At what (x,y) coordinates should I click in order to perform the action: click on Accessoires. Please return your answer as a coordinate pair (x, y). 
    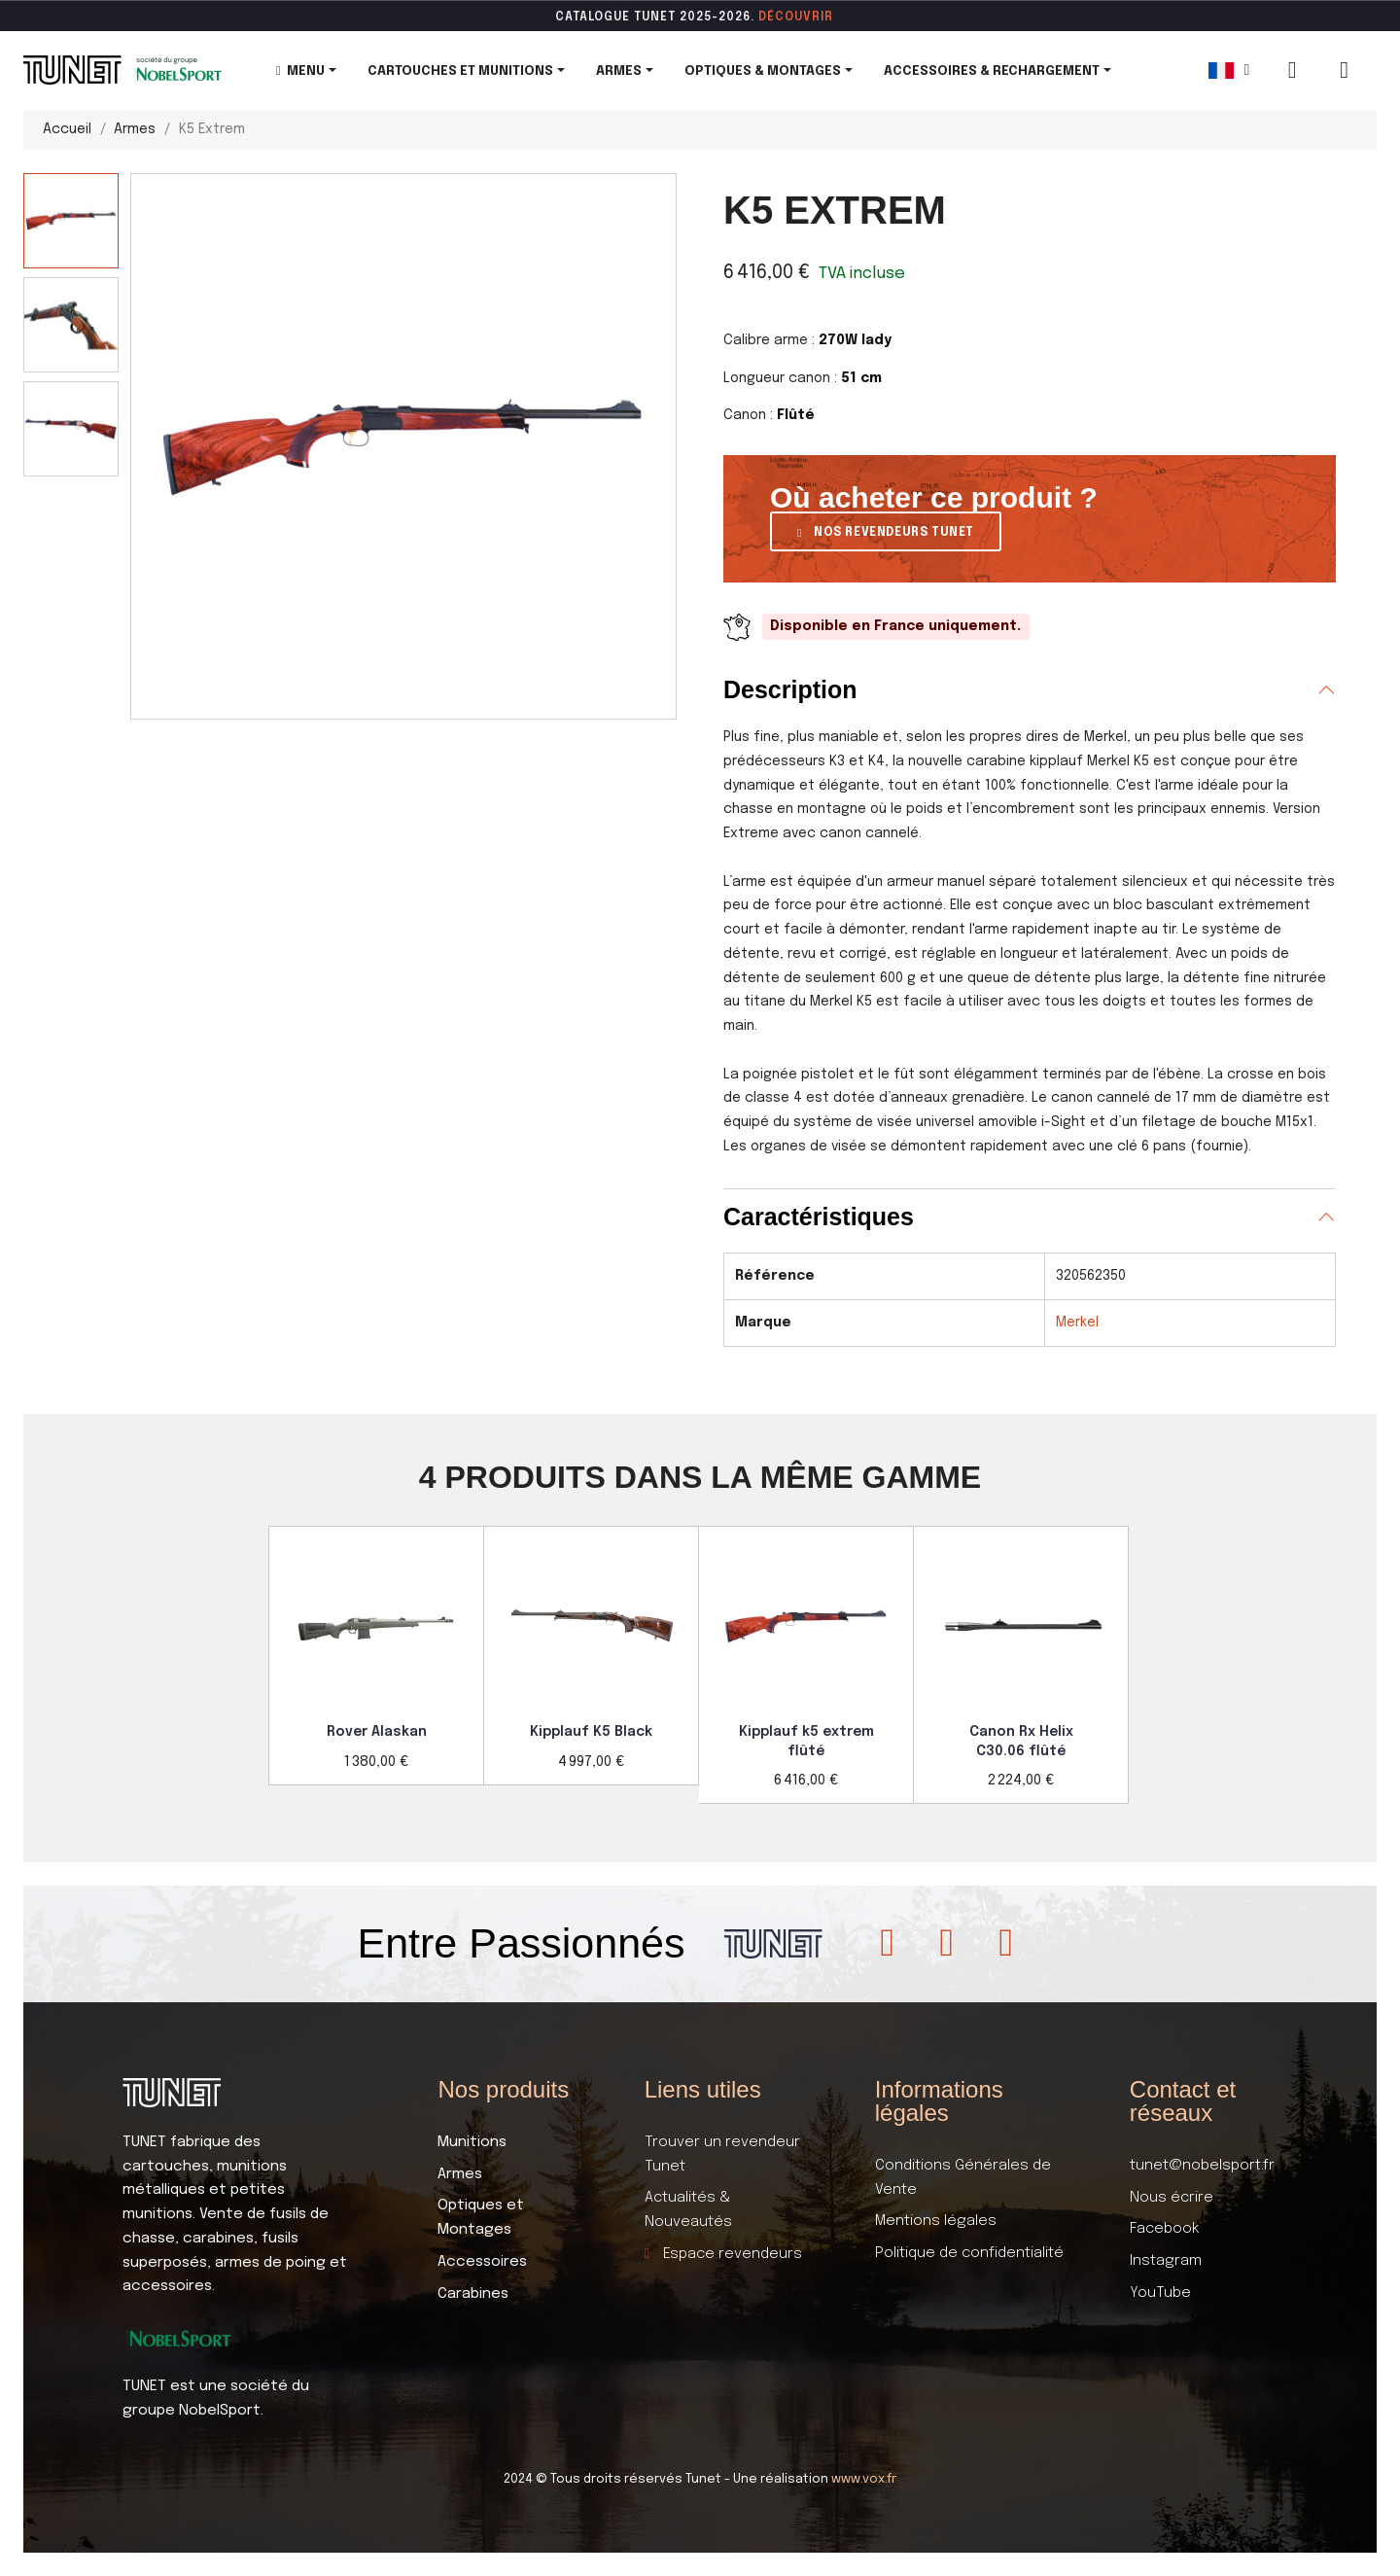
    Looking at the image, I should click on (482, 2262).